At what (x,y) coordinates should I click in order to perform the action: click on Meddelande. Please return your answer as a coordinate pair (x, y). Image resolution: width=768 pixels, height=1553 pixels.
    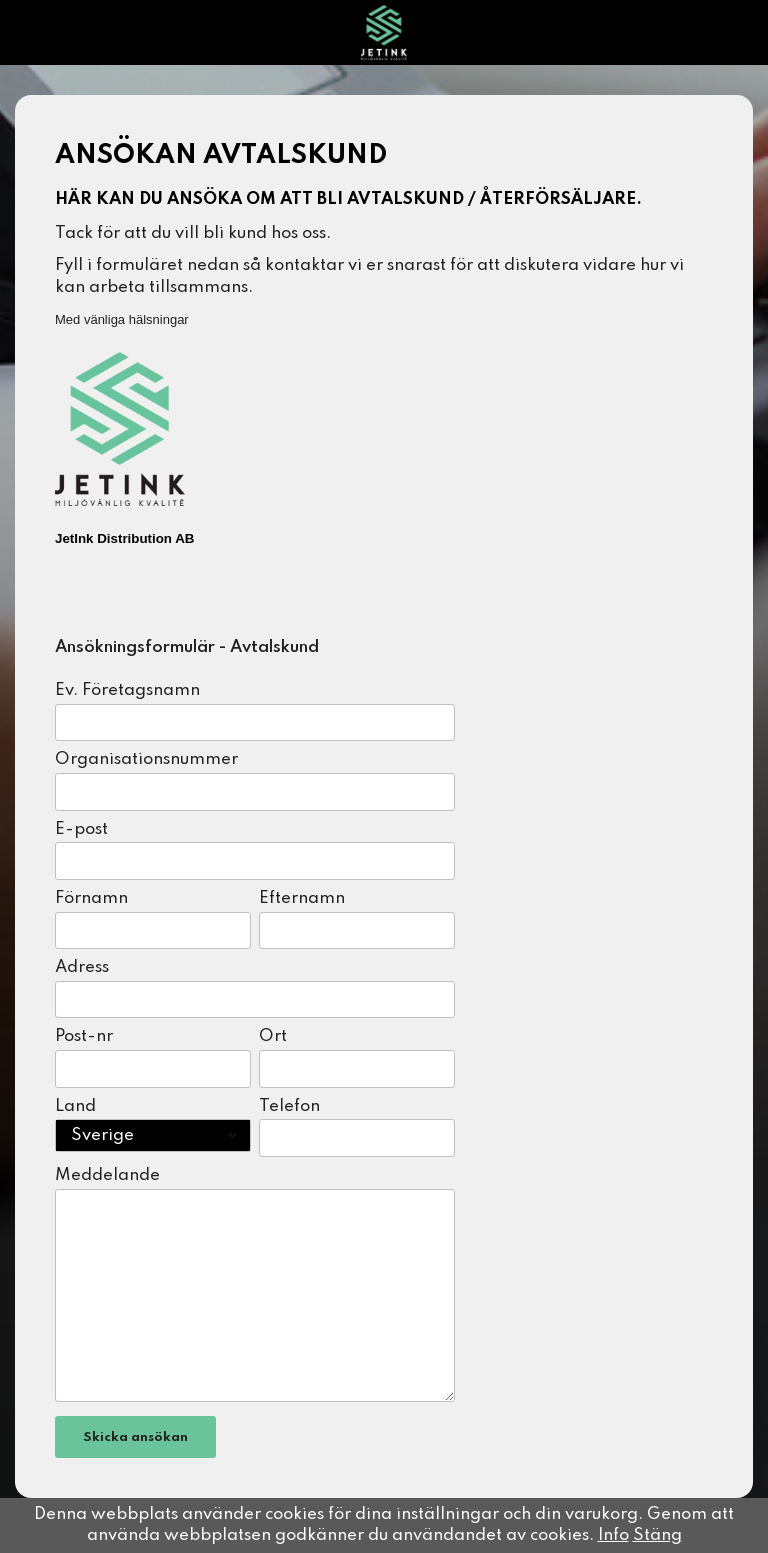
    Looking at the image, I should click on (107, 1175).